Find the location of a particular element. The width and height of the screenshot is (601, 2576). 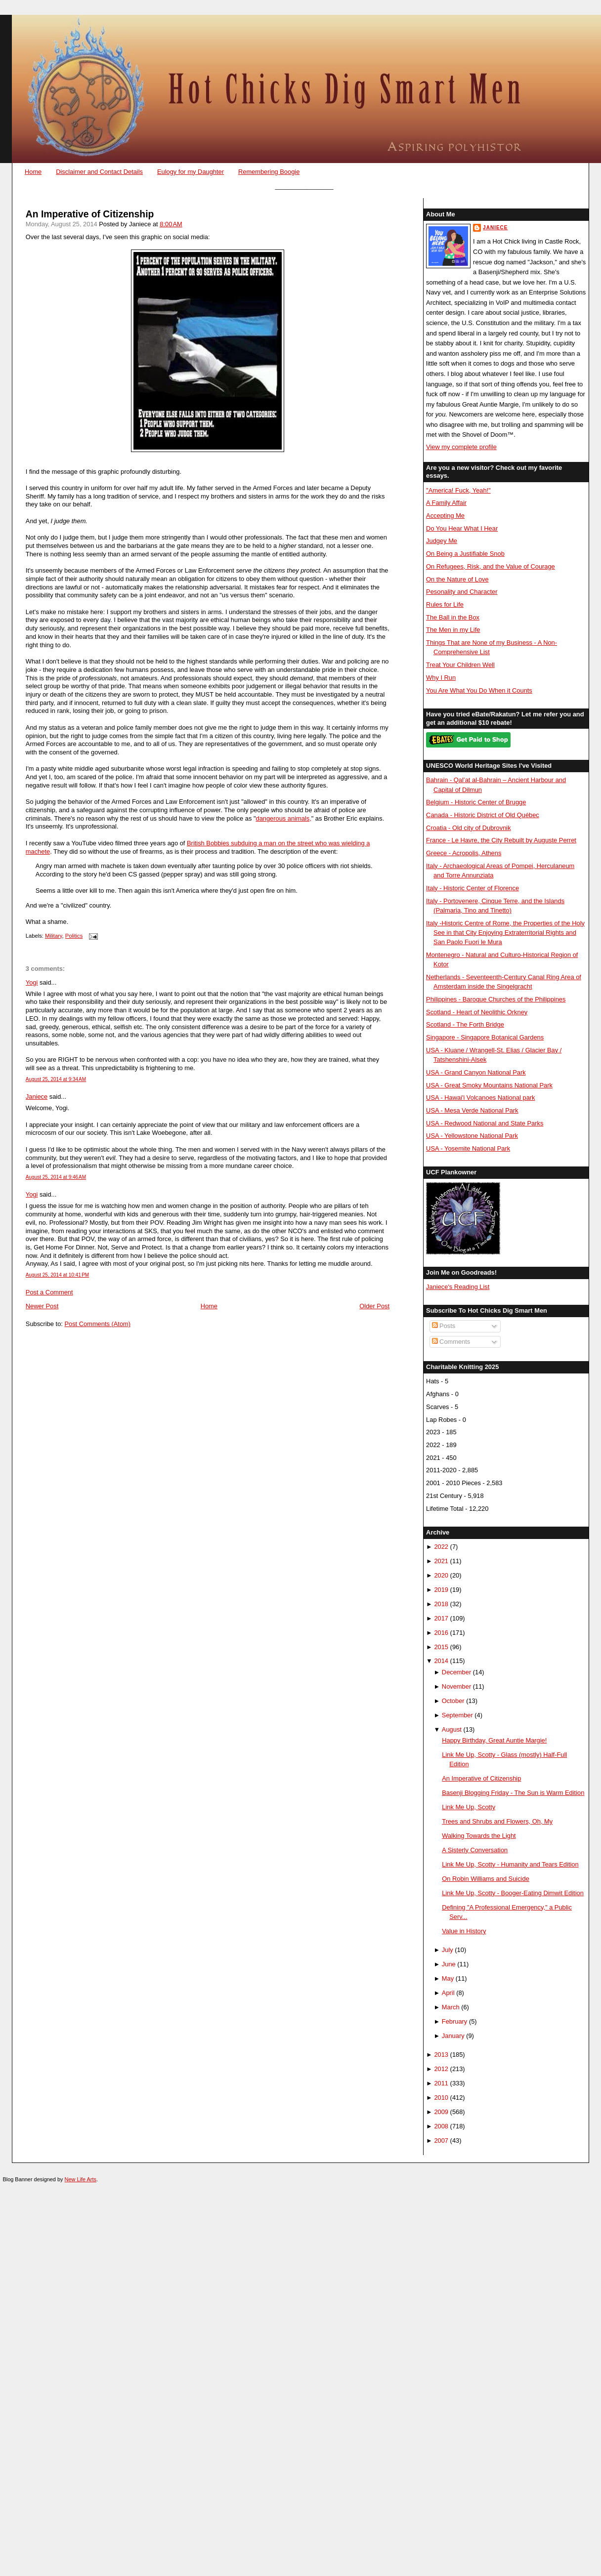

April is located at coordinates (448, 1992).